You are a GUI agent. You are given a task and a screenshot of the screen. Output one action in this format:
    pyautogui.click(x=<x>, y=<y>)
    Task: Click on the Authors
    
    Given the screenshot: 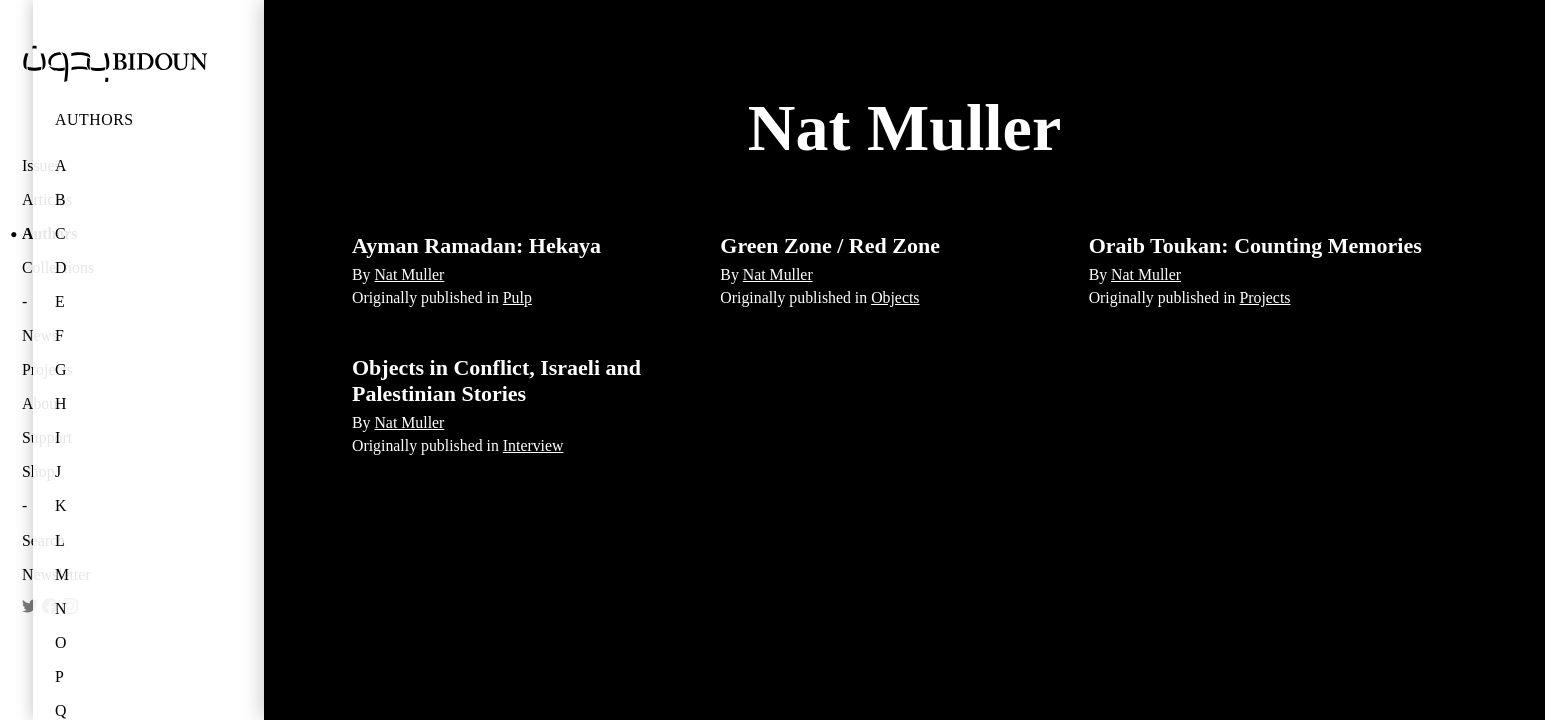 What is the action you would take?
    pyautogui.click(x=94, y=119)
    